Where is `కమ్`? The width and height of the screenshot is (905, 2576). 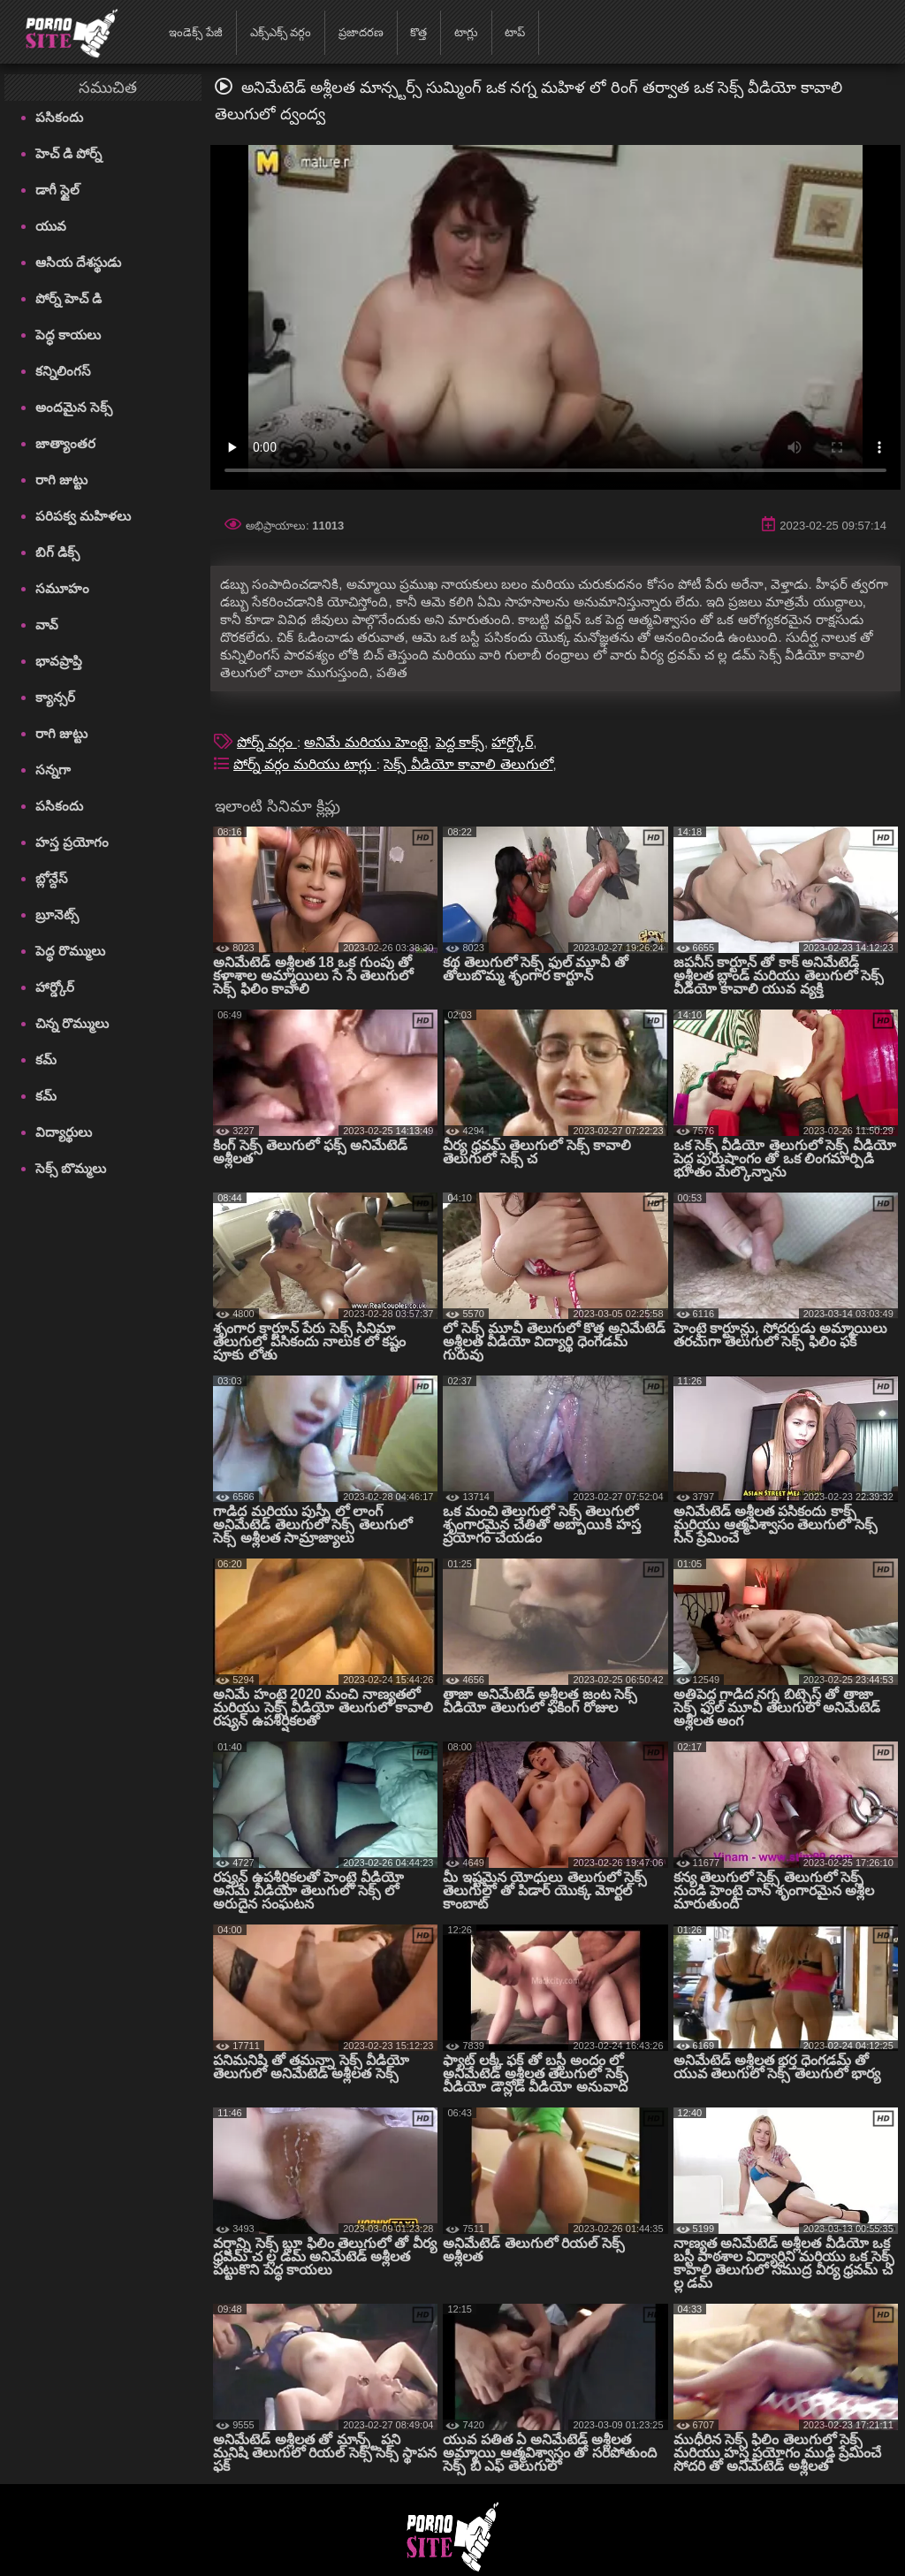
కమ్ is located at coordinates (46, 1059).